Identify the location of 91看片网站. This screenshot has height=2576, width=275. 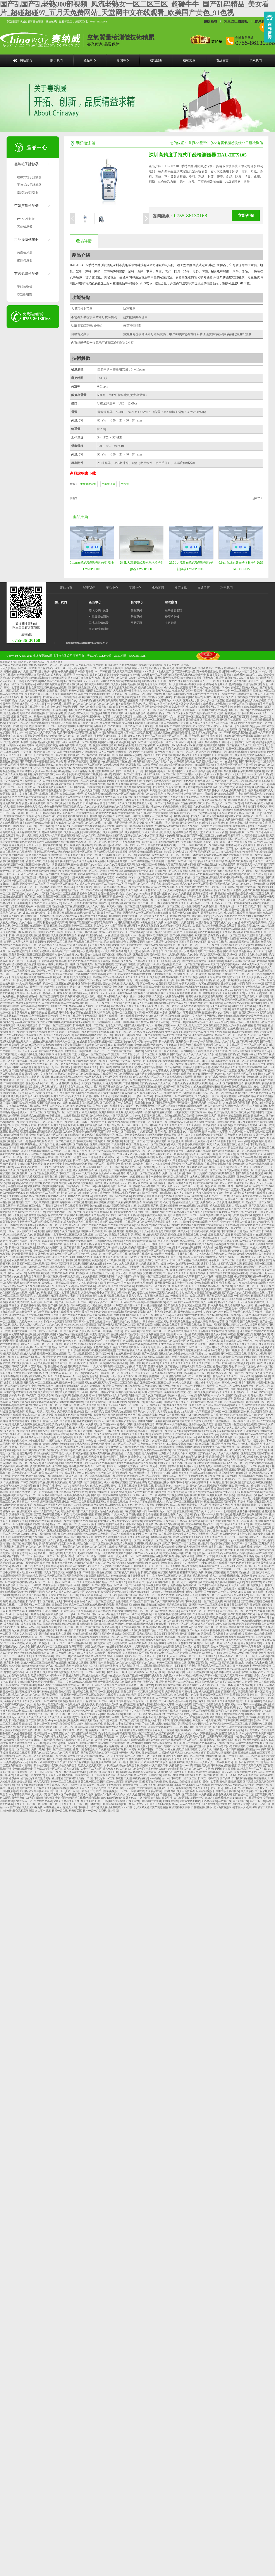
(71, 1469).